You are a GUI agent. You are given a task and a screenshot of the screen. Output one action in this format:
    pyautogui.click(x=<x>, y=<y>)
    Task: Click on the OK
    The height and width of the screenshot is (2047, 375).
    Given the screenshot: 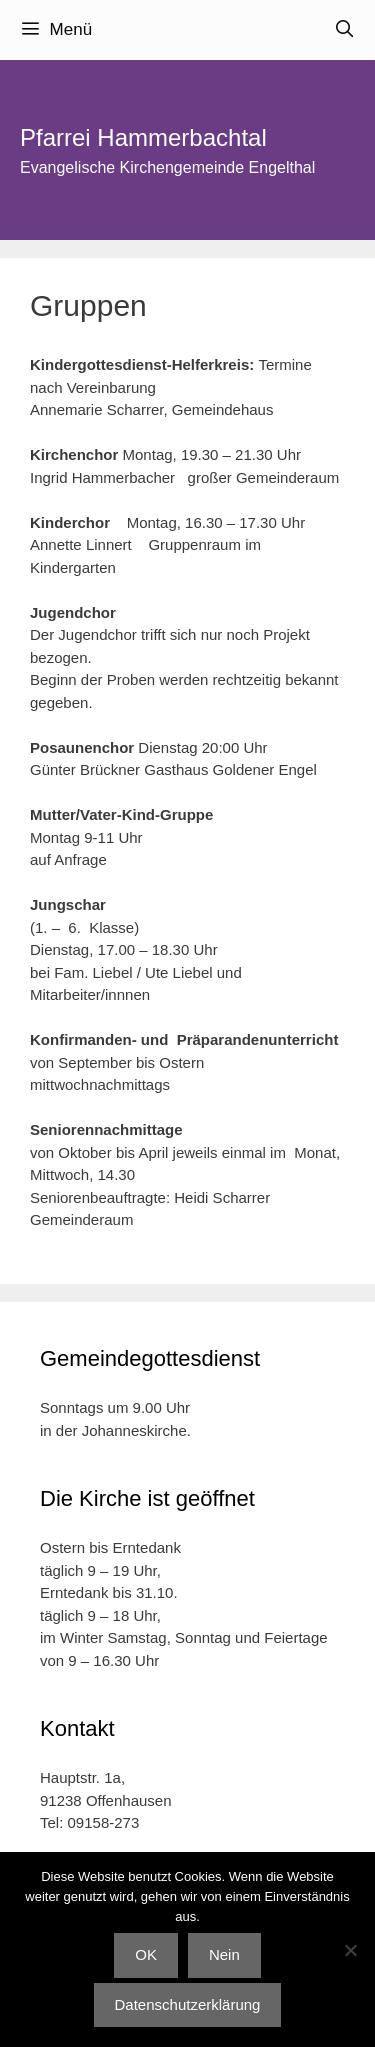 What is the action you would take?
    pyautogui.click(x=146, y=1954)
    